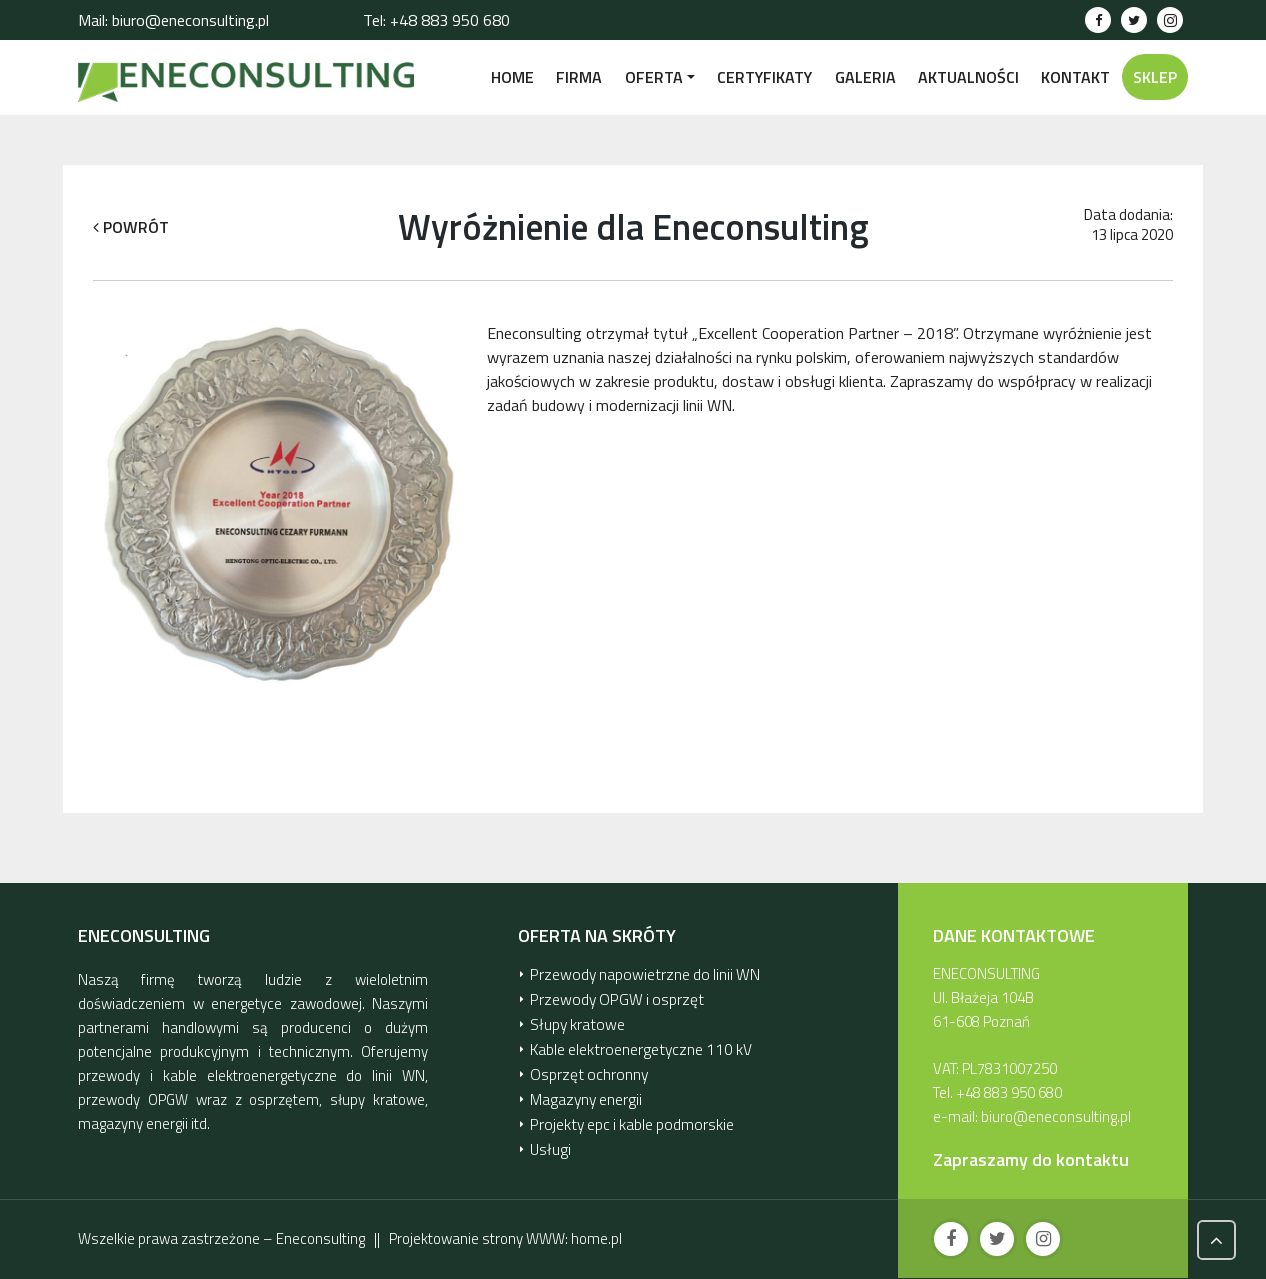 Image resolution: width=1266 pixels, height=1279 pixels. What do you see at coordinates (1056, 1116) in the screenshot?
I see `biuro@eneconsulting.pl` at bounding box center [1056, 1116].